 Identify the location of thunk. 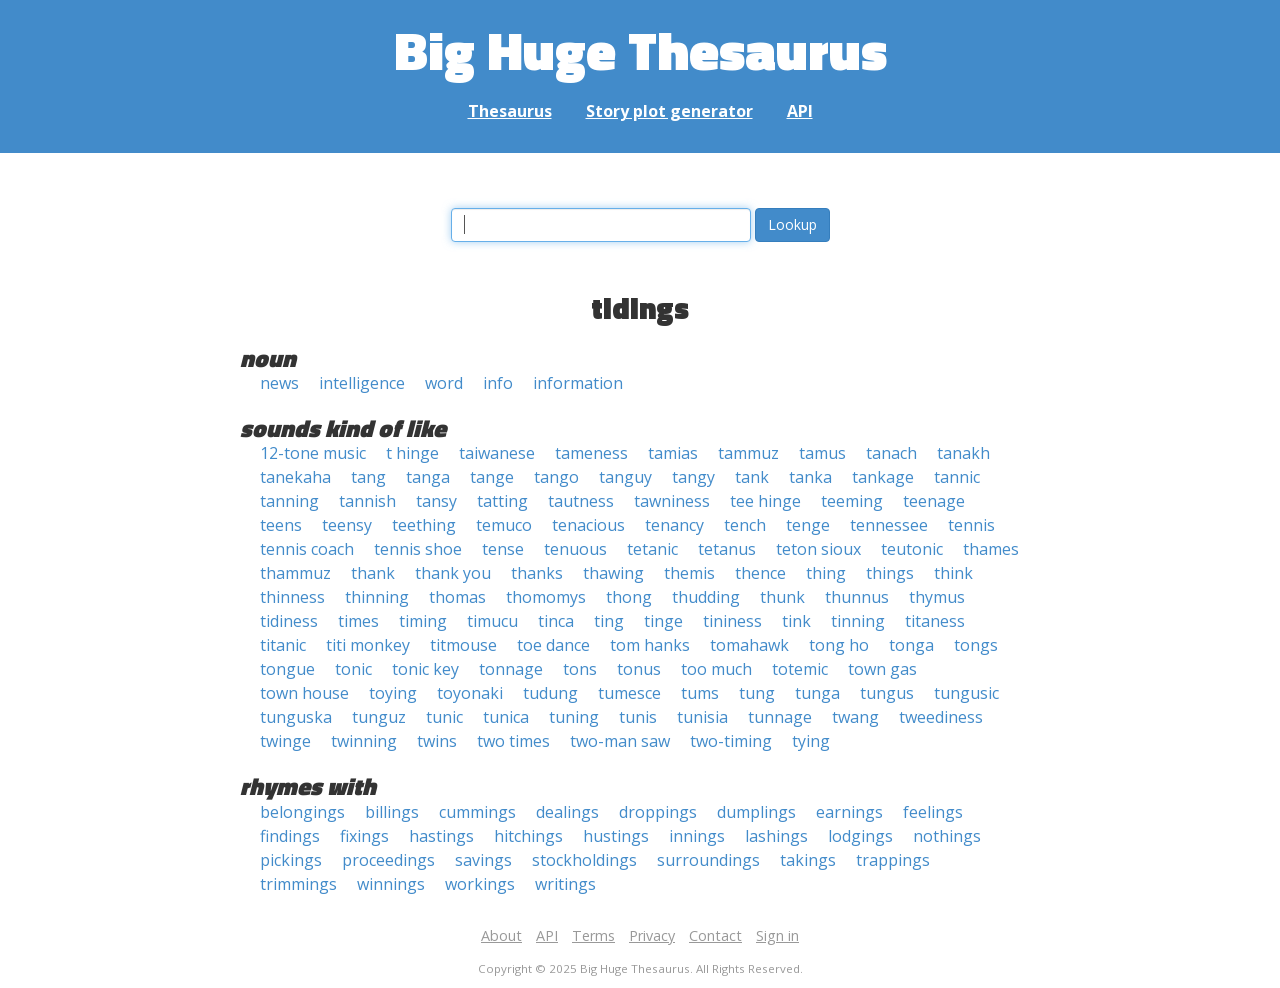
(782, 597).